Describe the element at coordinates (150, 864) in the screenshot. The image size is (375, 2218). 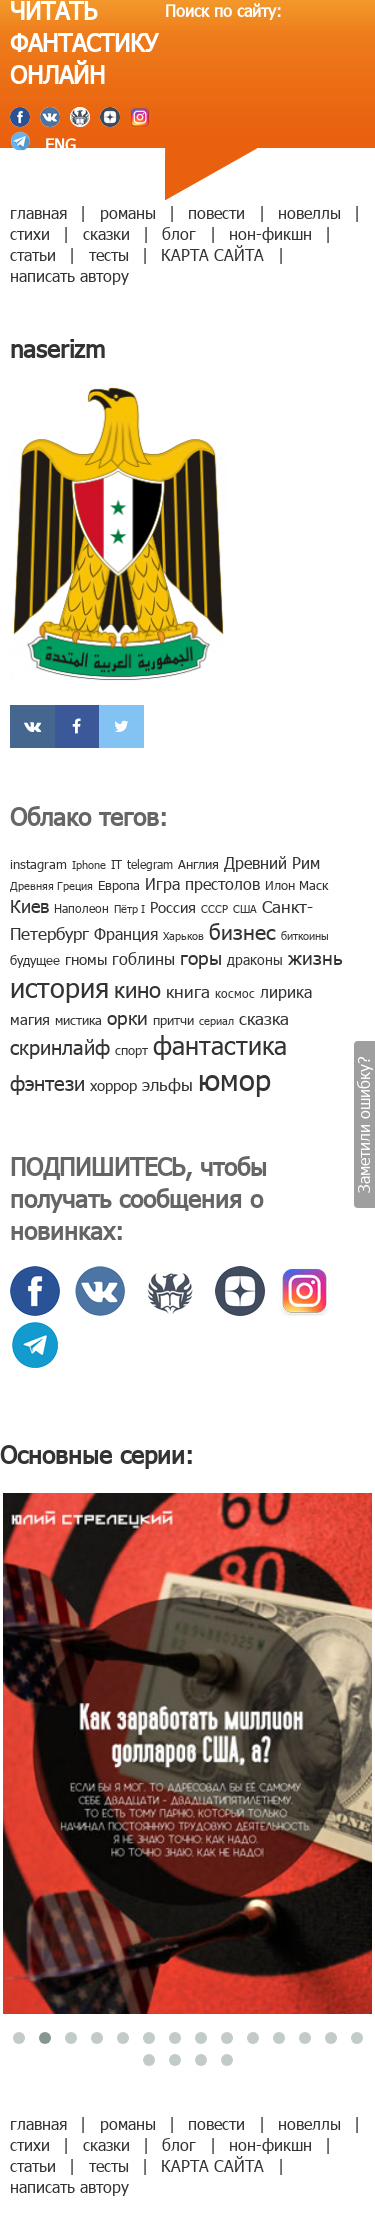
I see `telegram [telegram (8 элементов)]` at that location.